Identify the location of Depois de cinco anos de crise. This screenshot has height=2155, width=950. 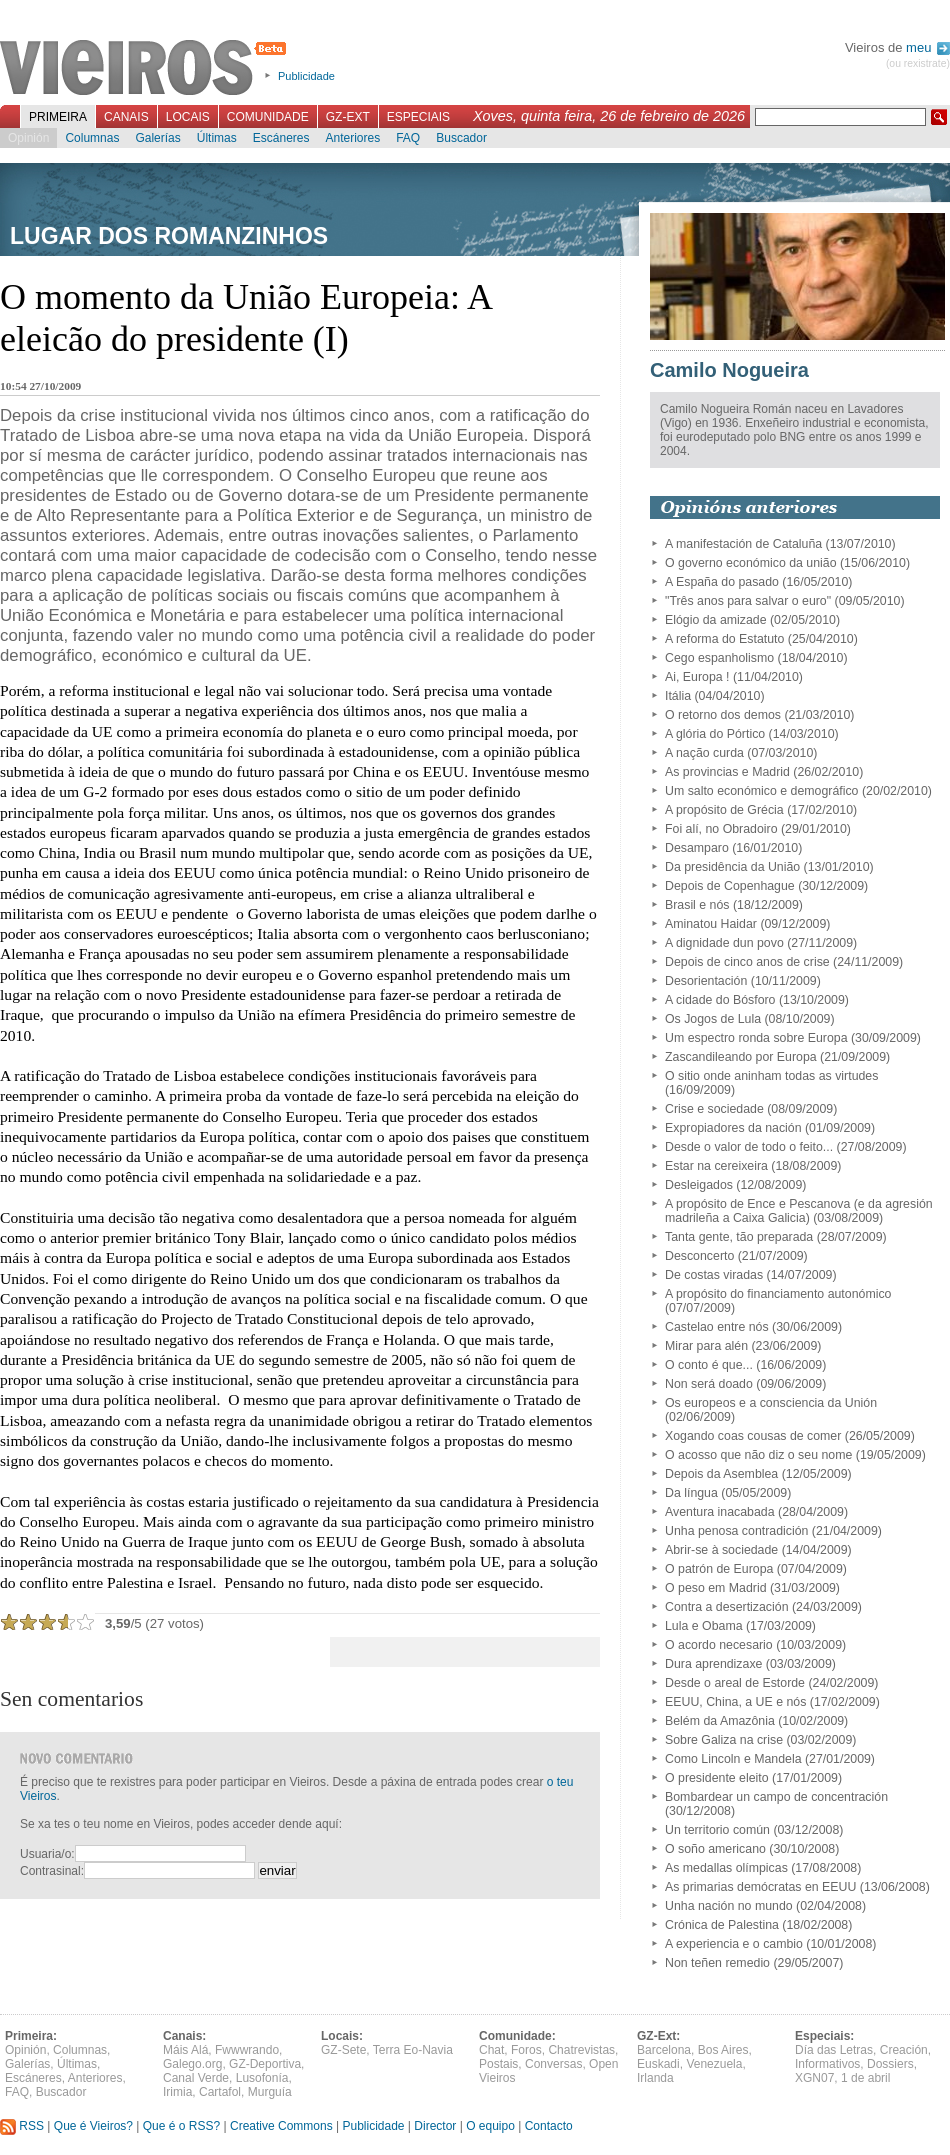
(747, 962).